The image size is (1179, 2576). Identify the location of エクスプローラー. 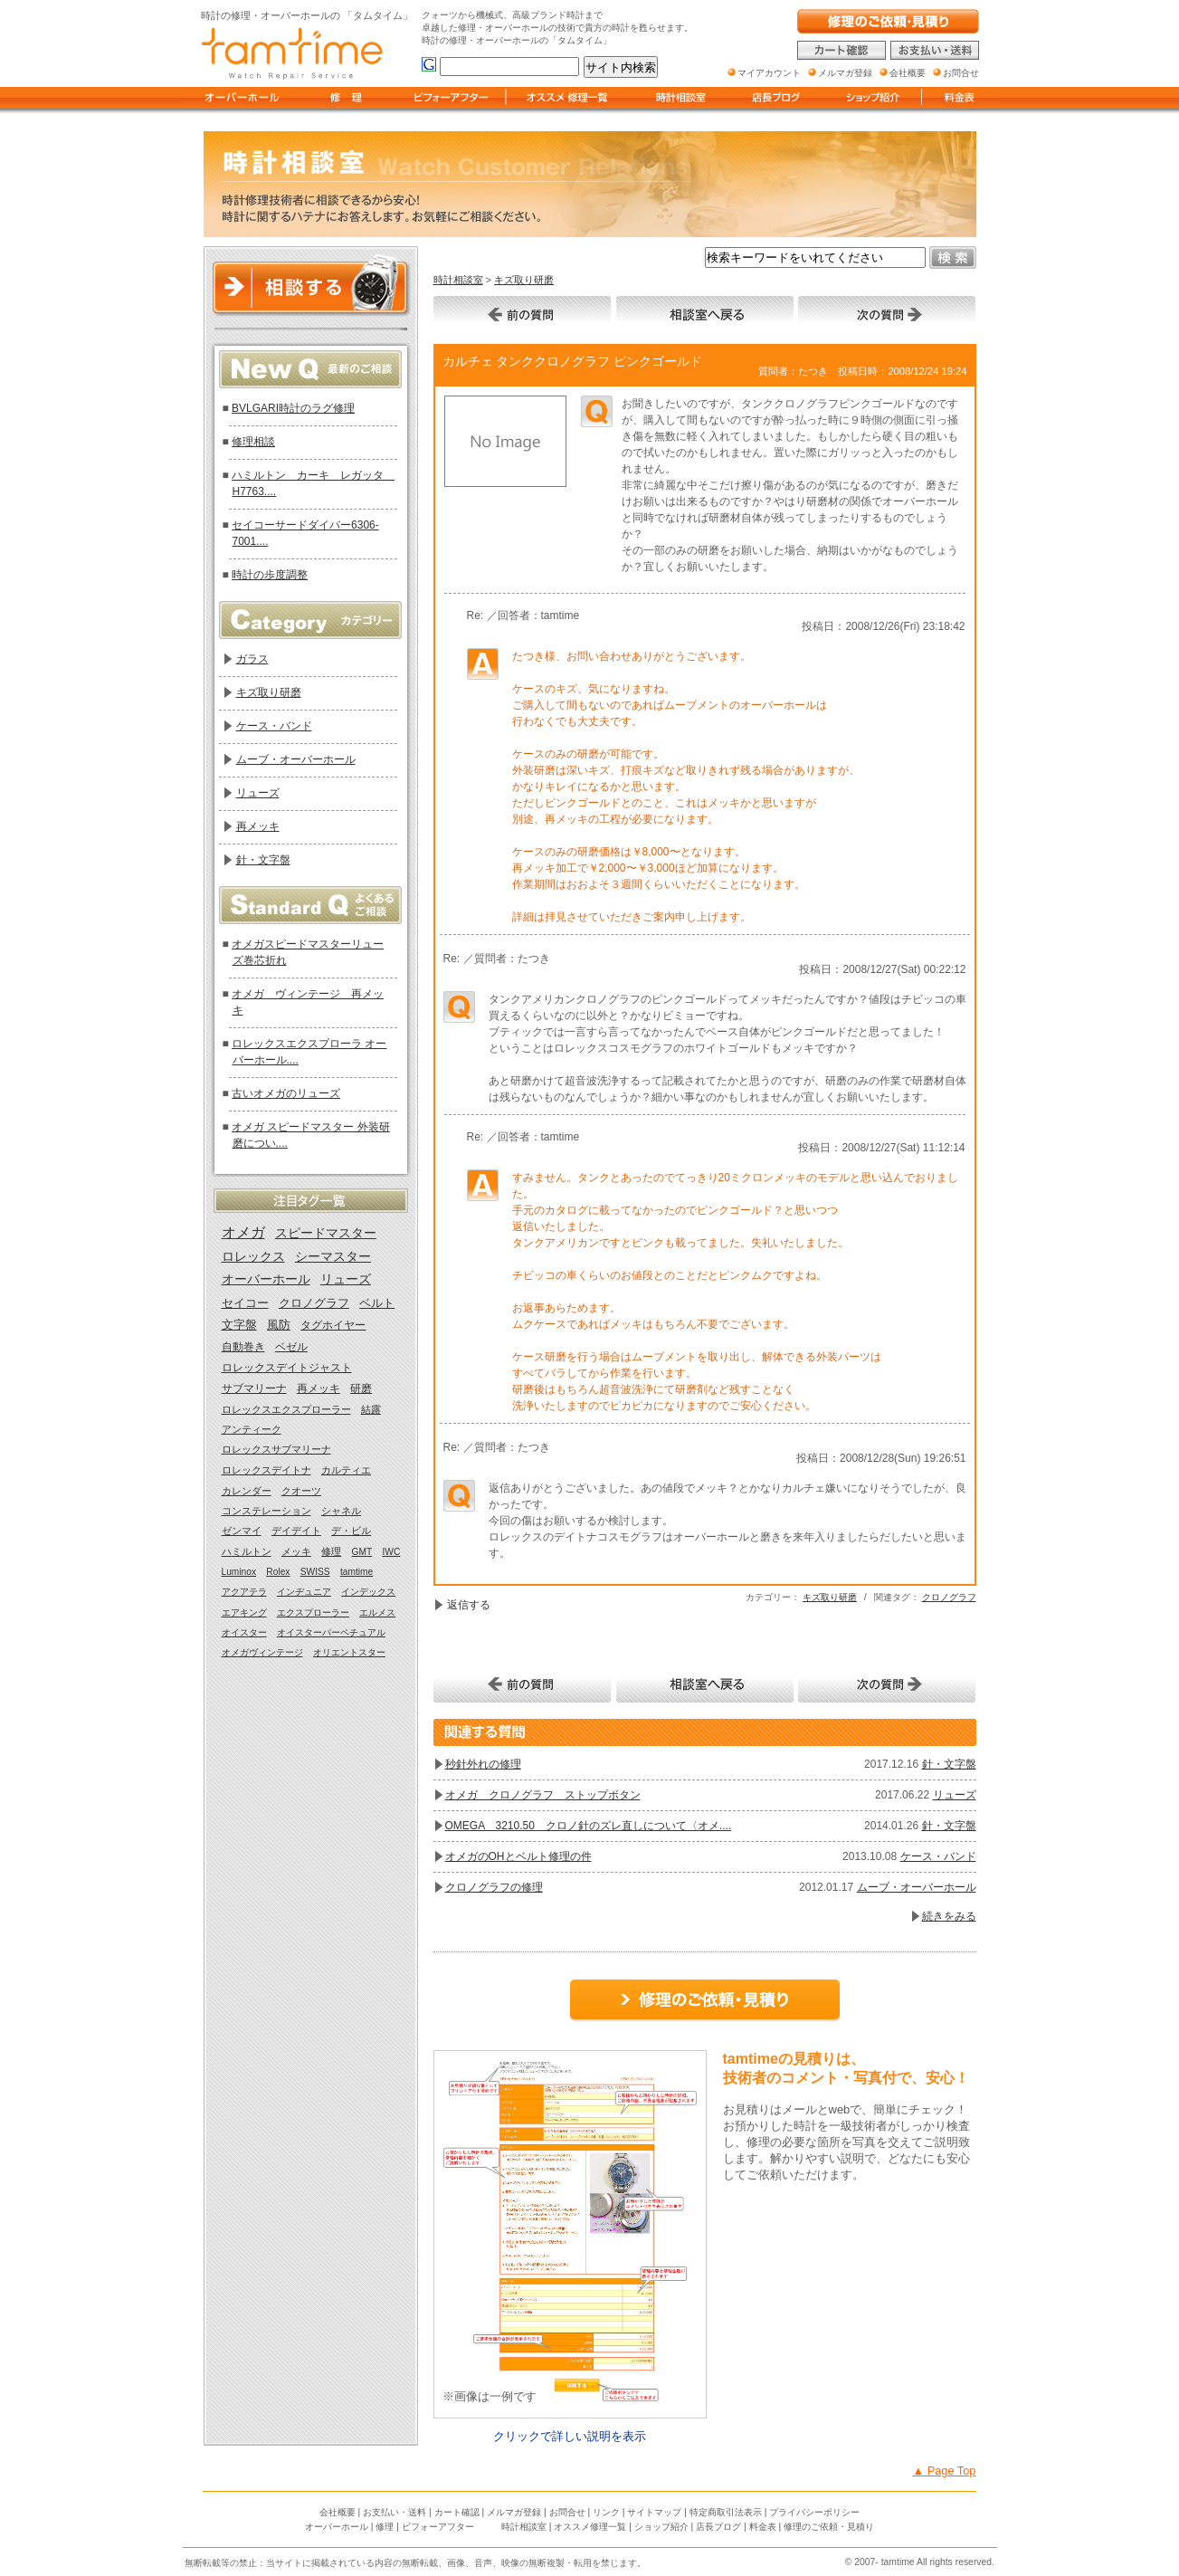
(313, 1612).